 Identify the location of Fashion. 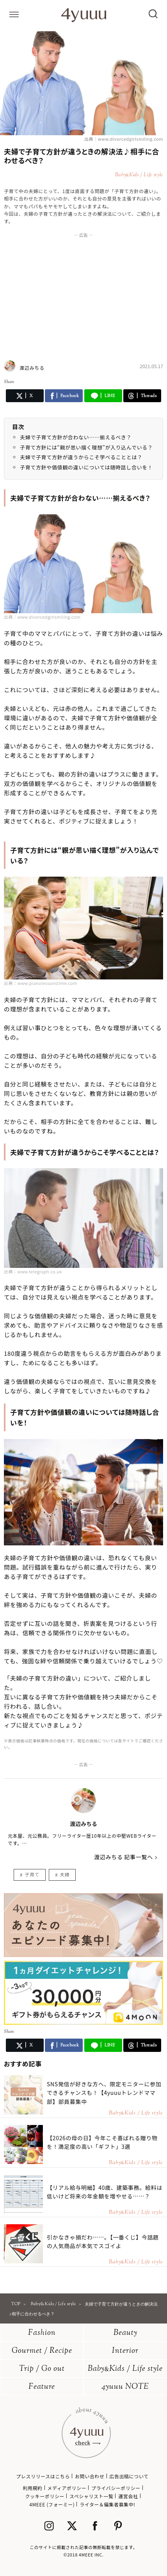
(42, 2333).